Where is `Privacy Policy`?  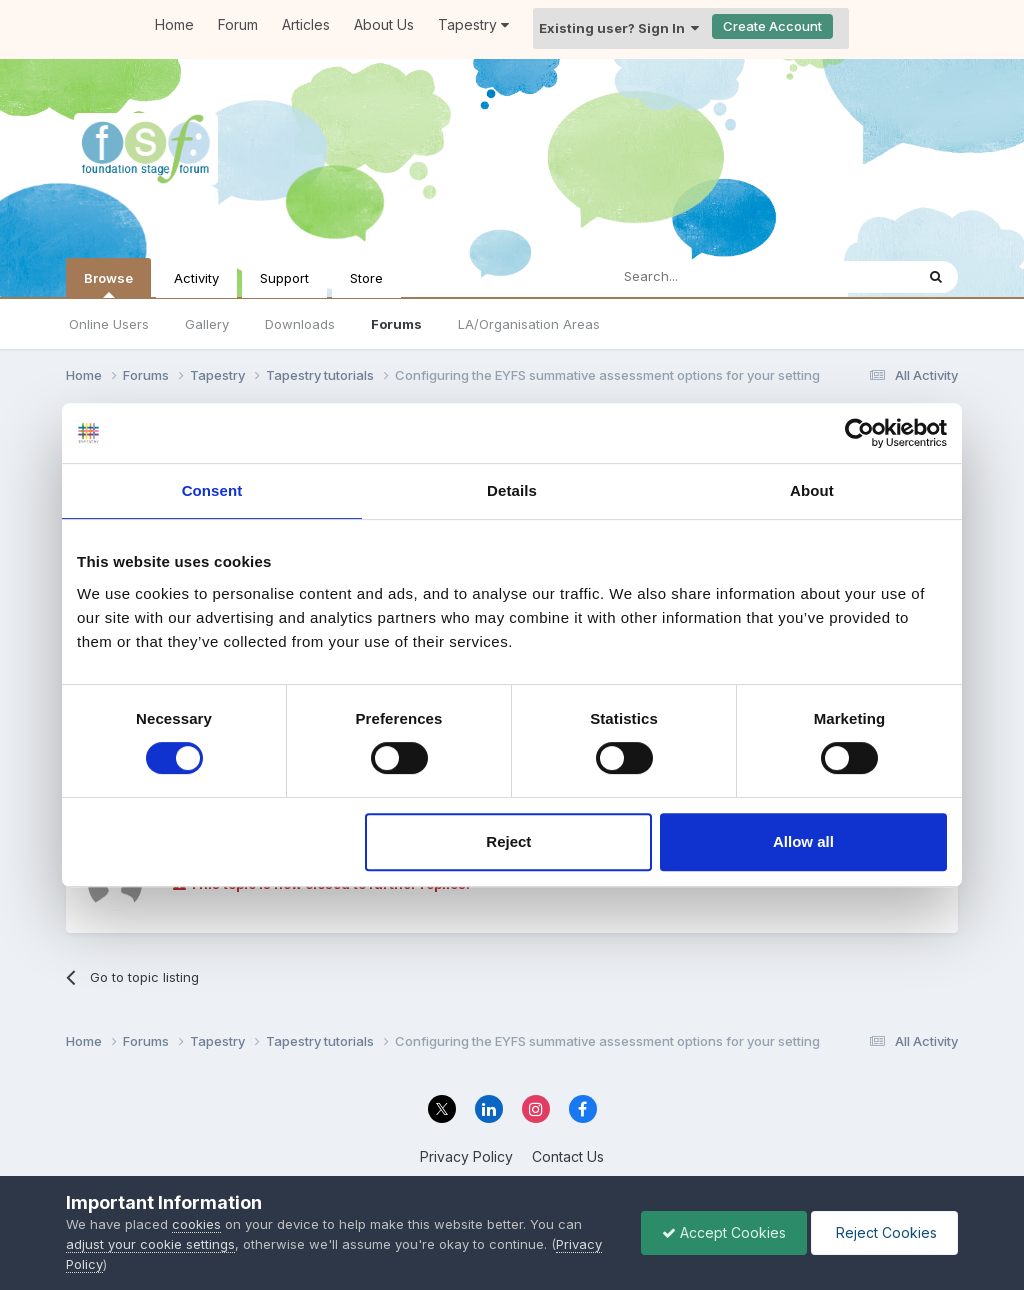
Privacy Policy is located at coordinates (466, 1156).